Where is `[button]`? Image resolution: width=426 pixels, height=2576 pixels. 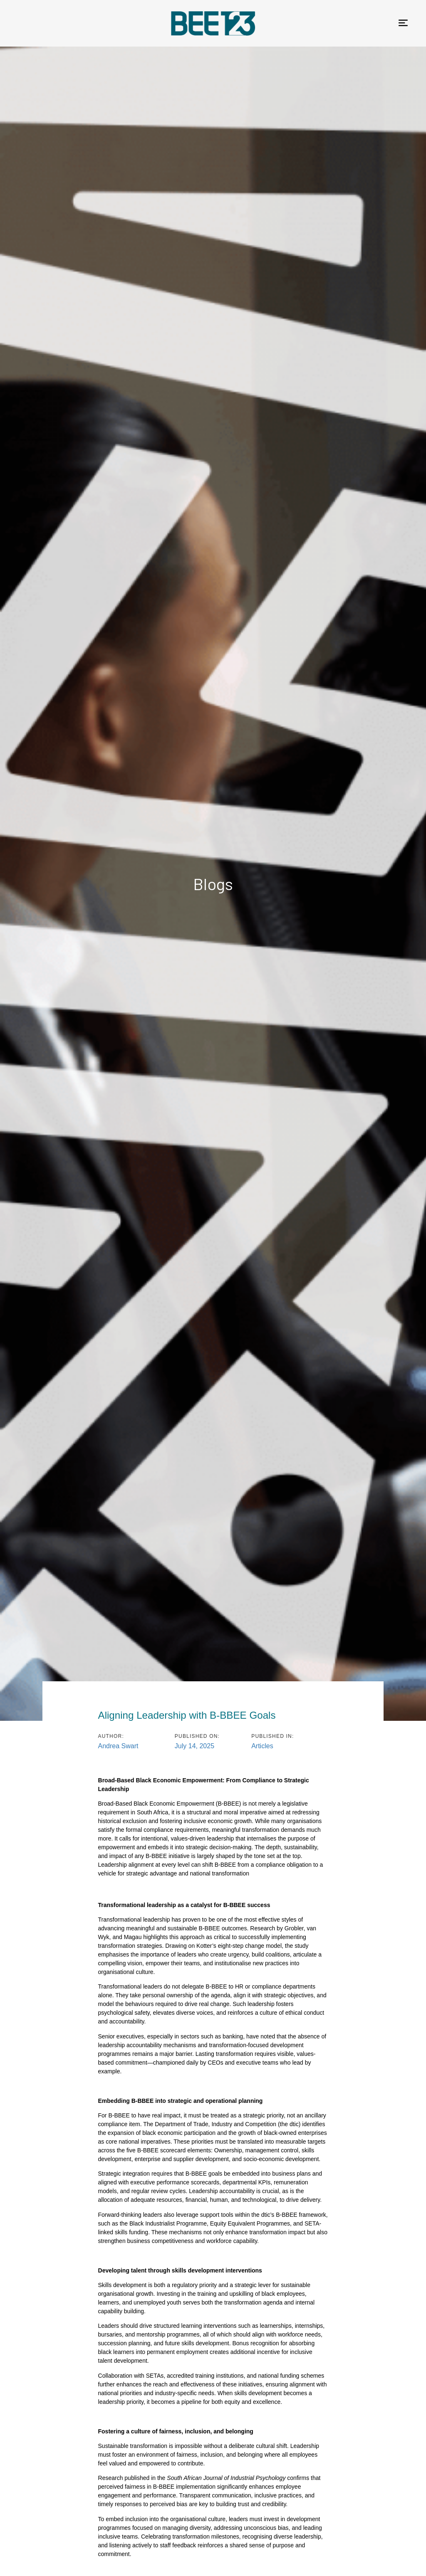
[button] is located at coordinates (403, 23).